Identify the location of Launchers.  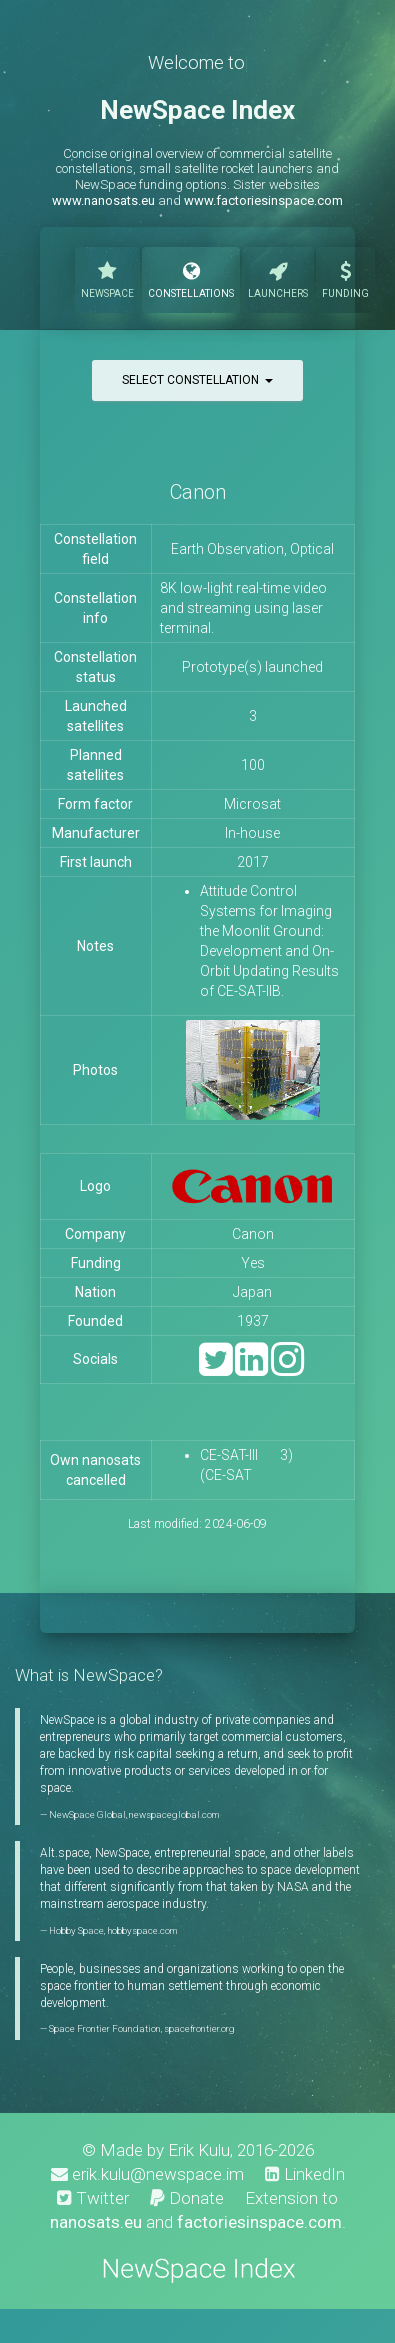
(278, 278).